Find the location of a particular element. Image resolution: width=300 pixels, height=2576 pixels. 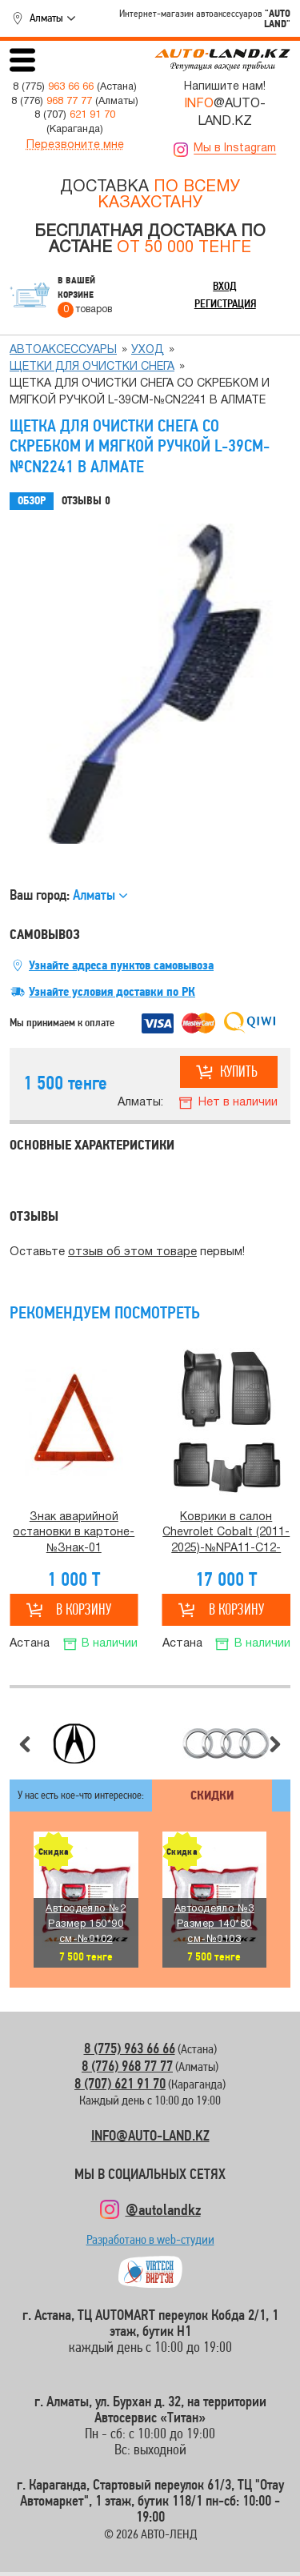

Перезвоните мне is located at coordinates (75, 145).